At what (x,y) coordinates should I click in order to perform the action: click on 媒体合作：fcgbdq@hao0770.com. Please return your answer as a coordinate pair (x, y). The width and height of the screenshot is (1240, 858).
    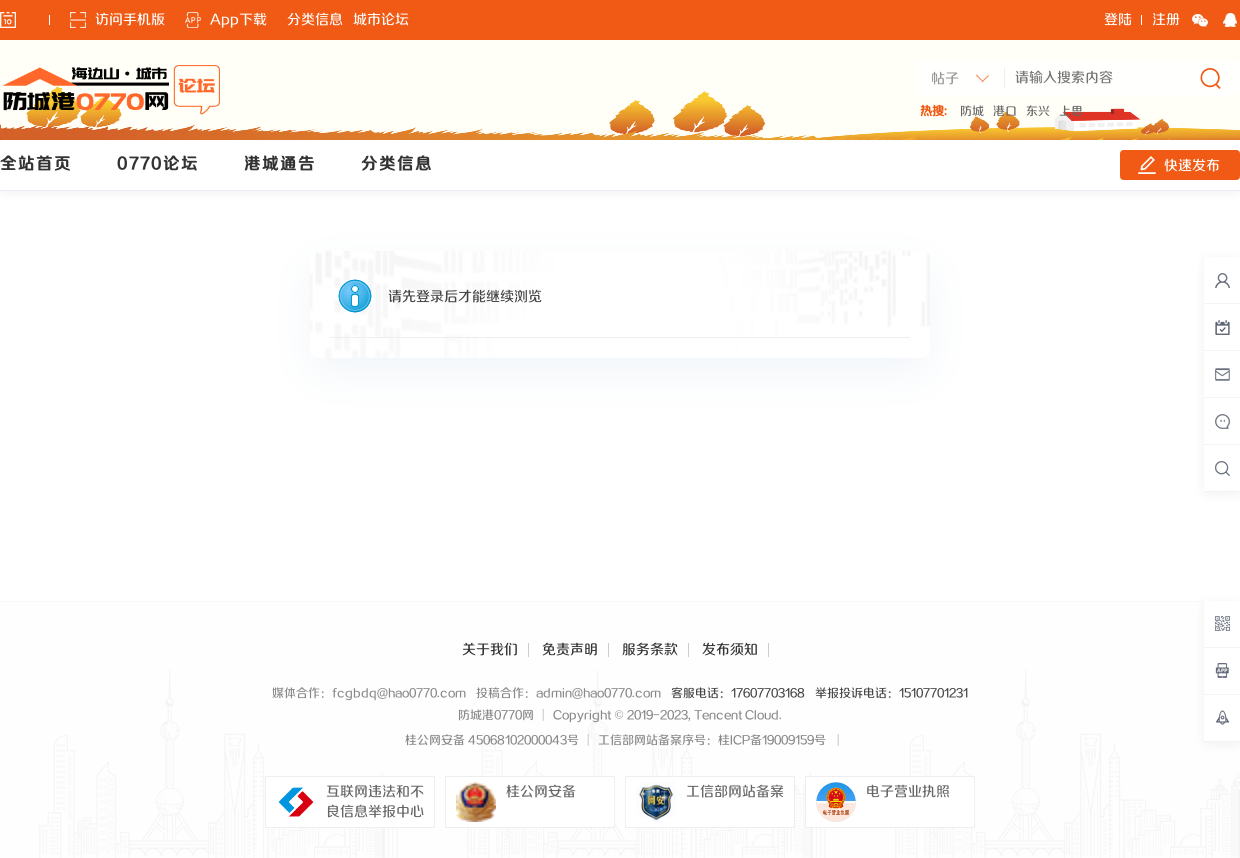
    Looking at the image, I should click on (369, 693).